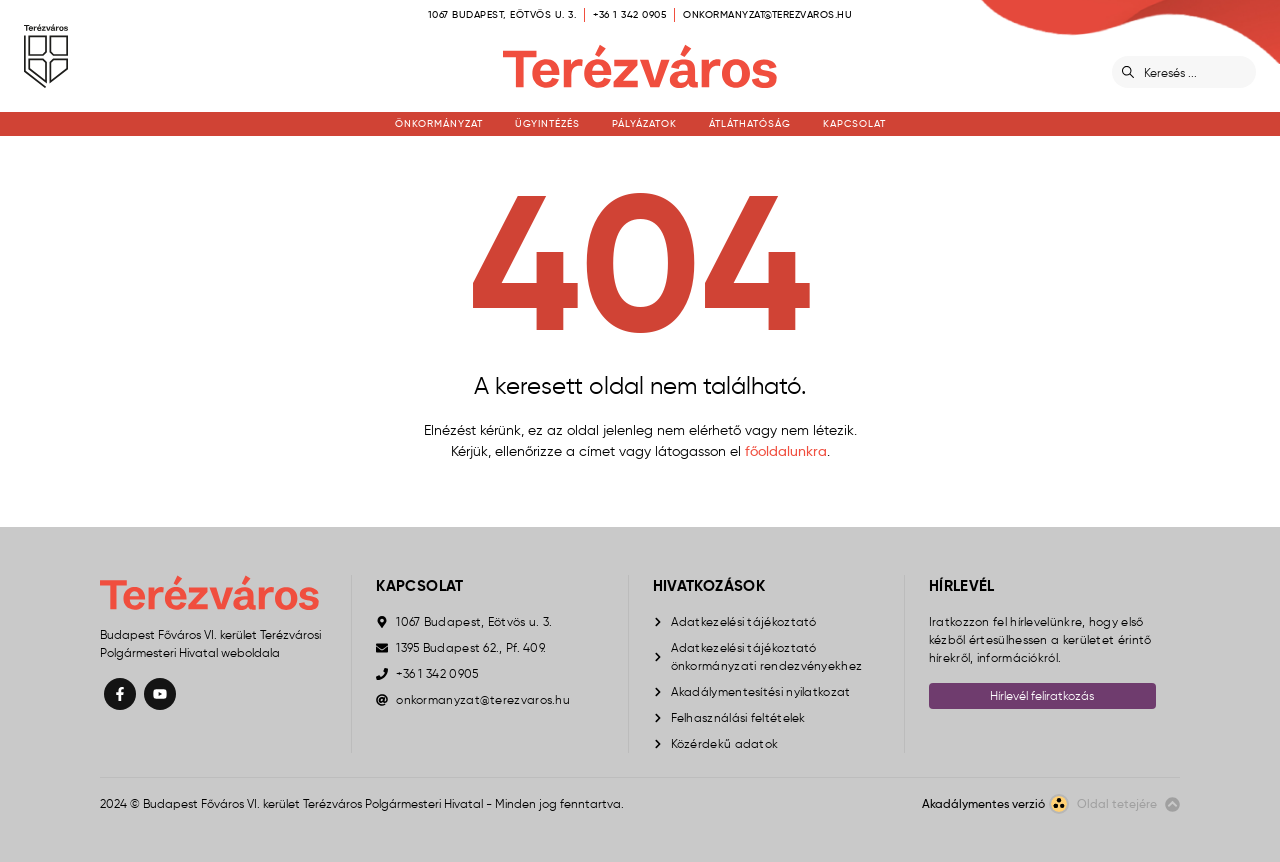 This screenshot has height=862, width=1280. I want to click on 1067 Budapest, Eötvös u. 3., so click(502, 14).